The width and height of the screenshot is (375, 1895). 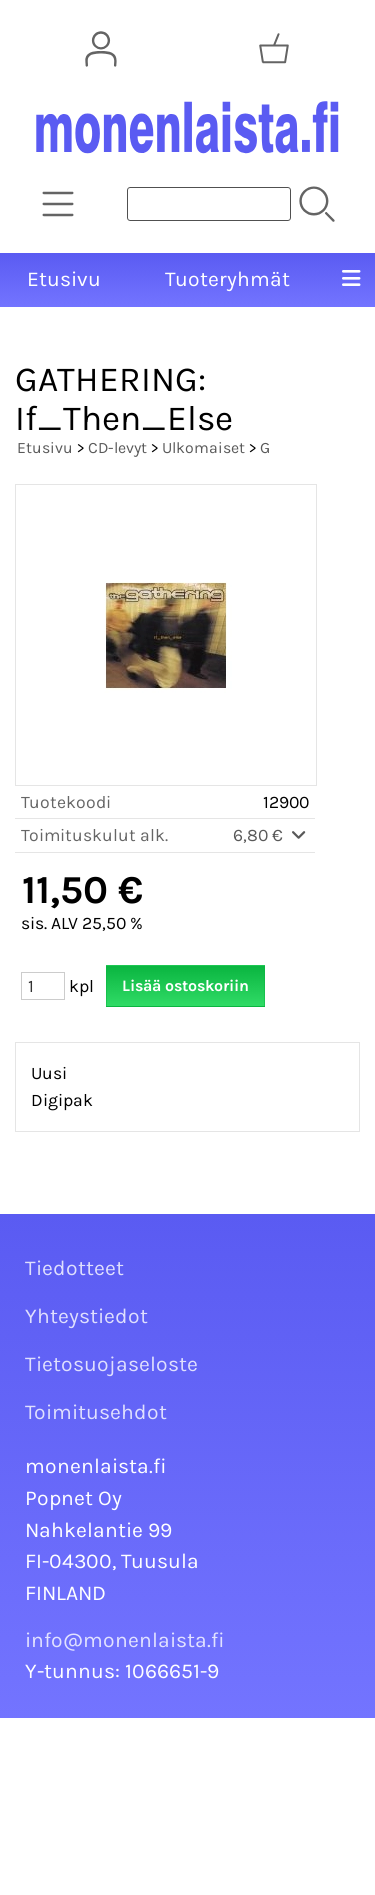 I want to click on Ulkomaiset, so click(x=203, y=447).